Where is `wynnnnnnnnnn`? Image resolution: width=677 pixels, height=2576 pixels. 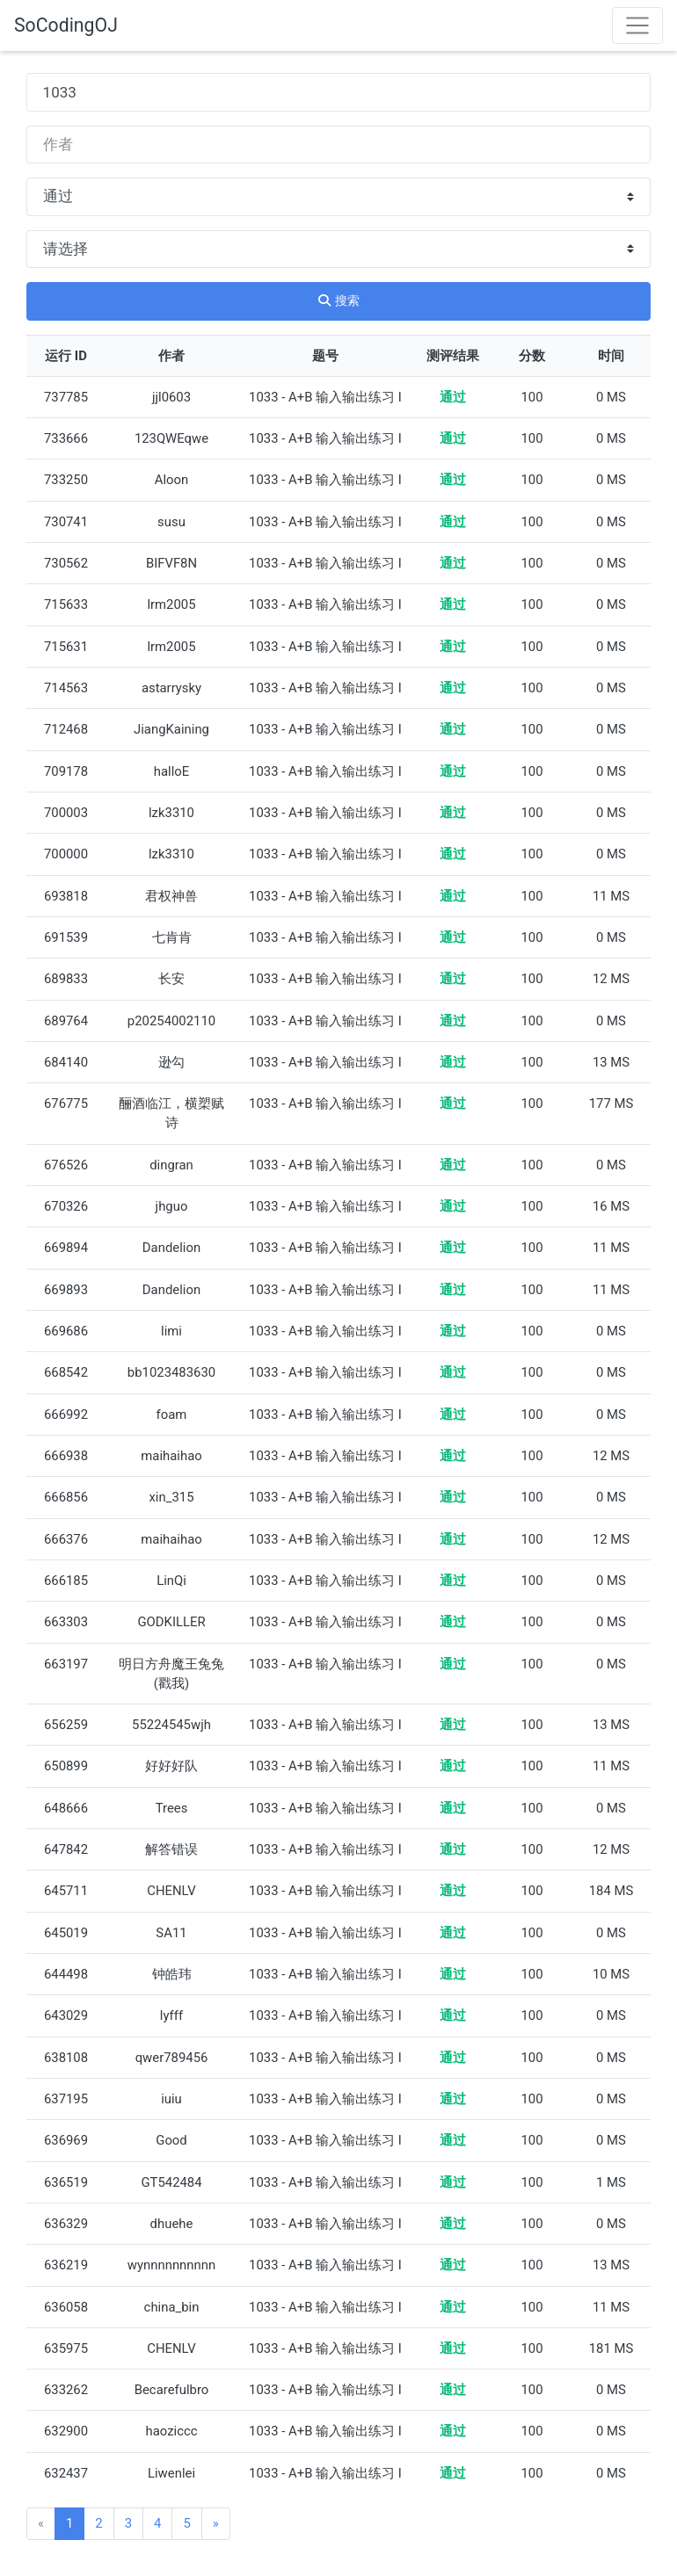 wynnnnnnnnnn is located at coordinates (171, 2265).